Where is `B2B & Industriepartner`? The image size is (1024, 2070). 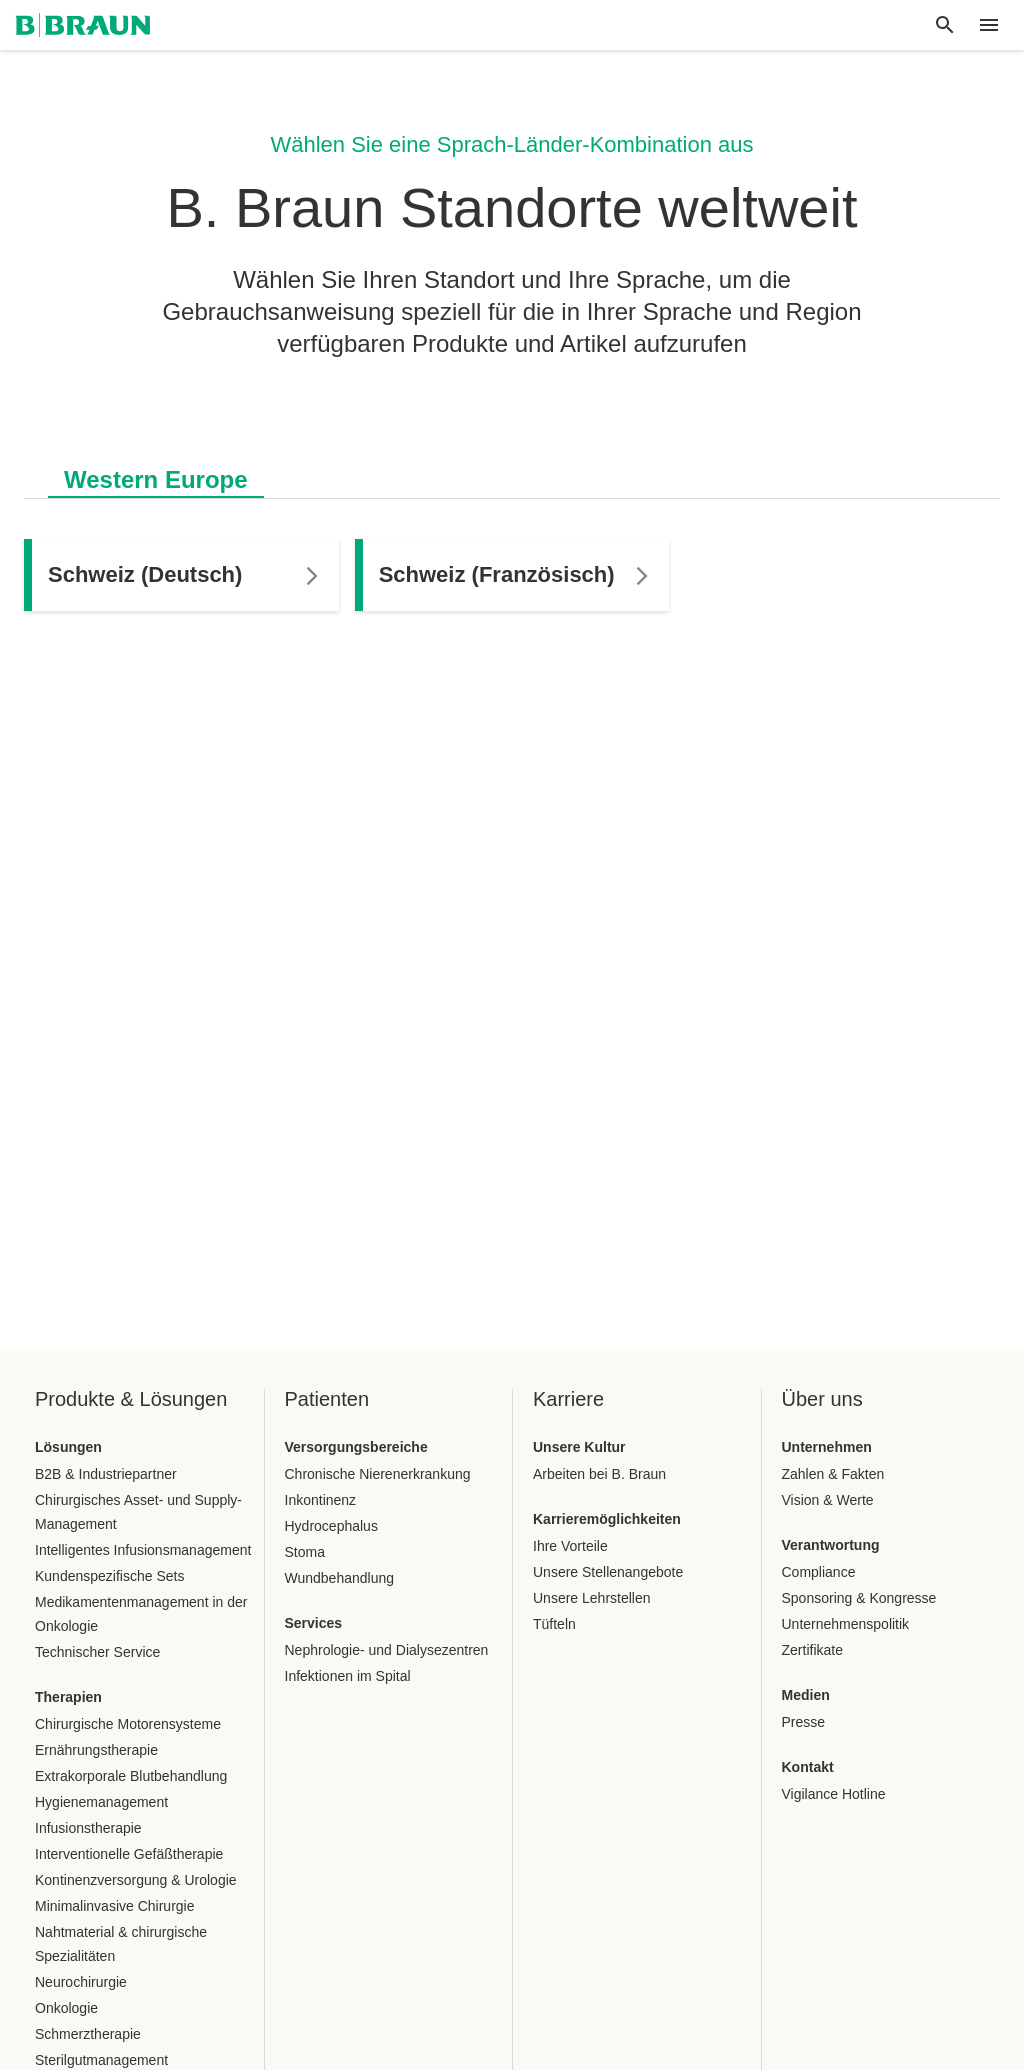
B2B & Industriepartner is located at coordinates (106, 1474).